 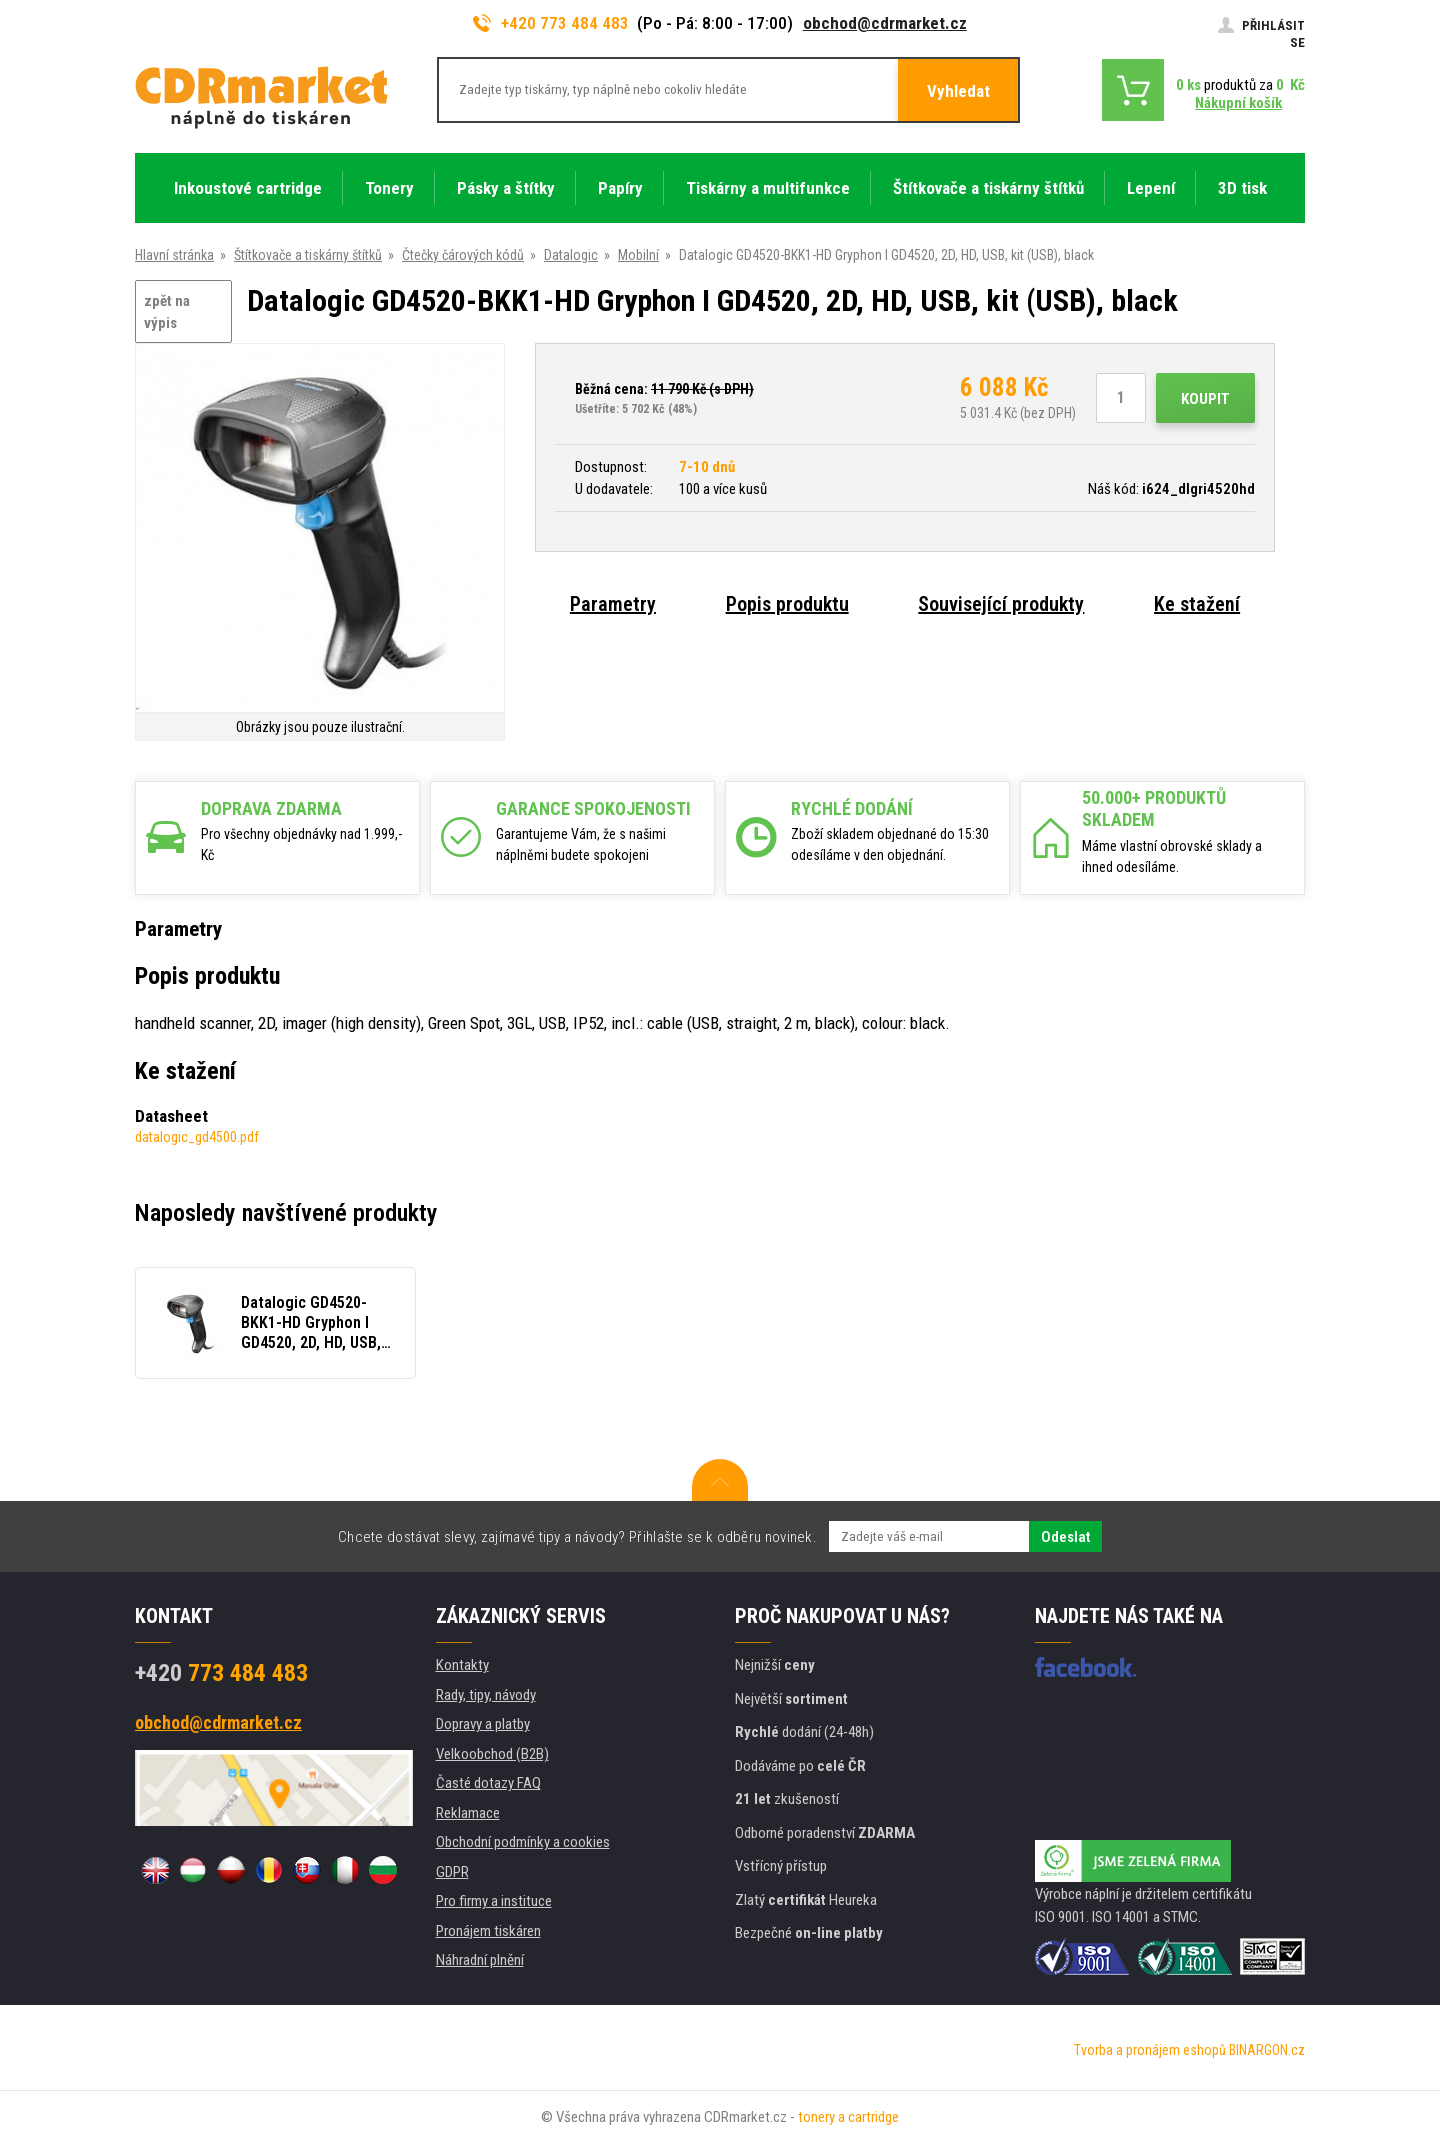 What do you see at coordinates (571, 255) in the screenshot?
I see `Datalogic` at bounding box center [571, 255].